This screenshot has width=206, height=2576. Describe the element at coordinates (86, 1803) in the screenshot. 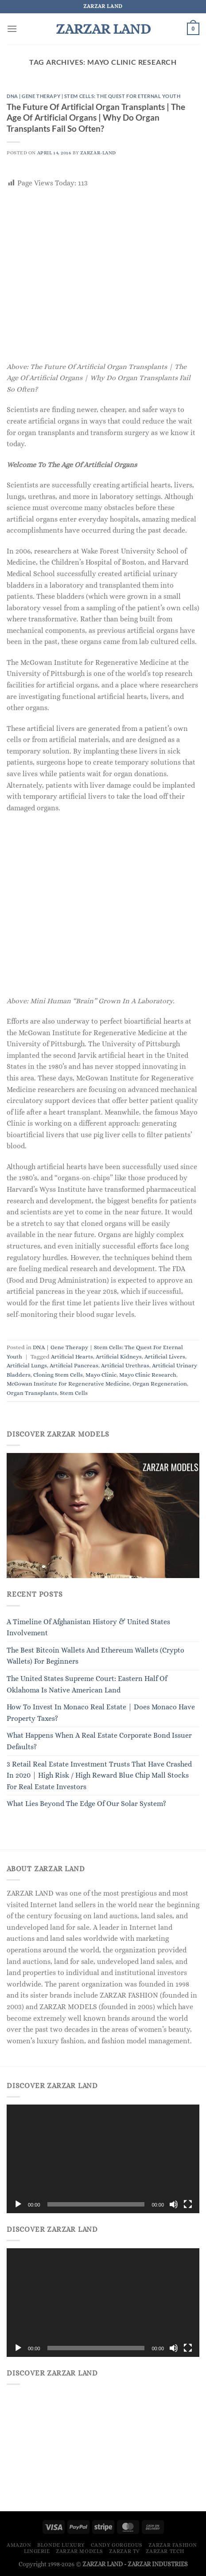

I see `What Lies Beyond The Edge Of Our Solar System?` at that location.